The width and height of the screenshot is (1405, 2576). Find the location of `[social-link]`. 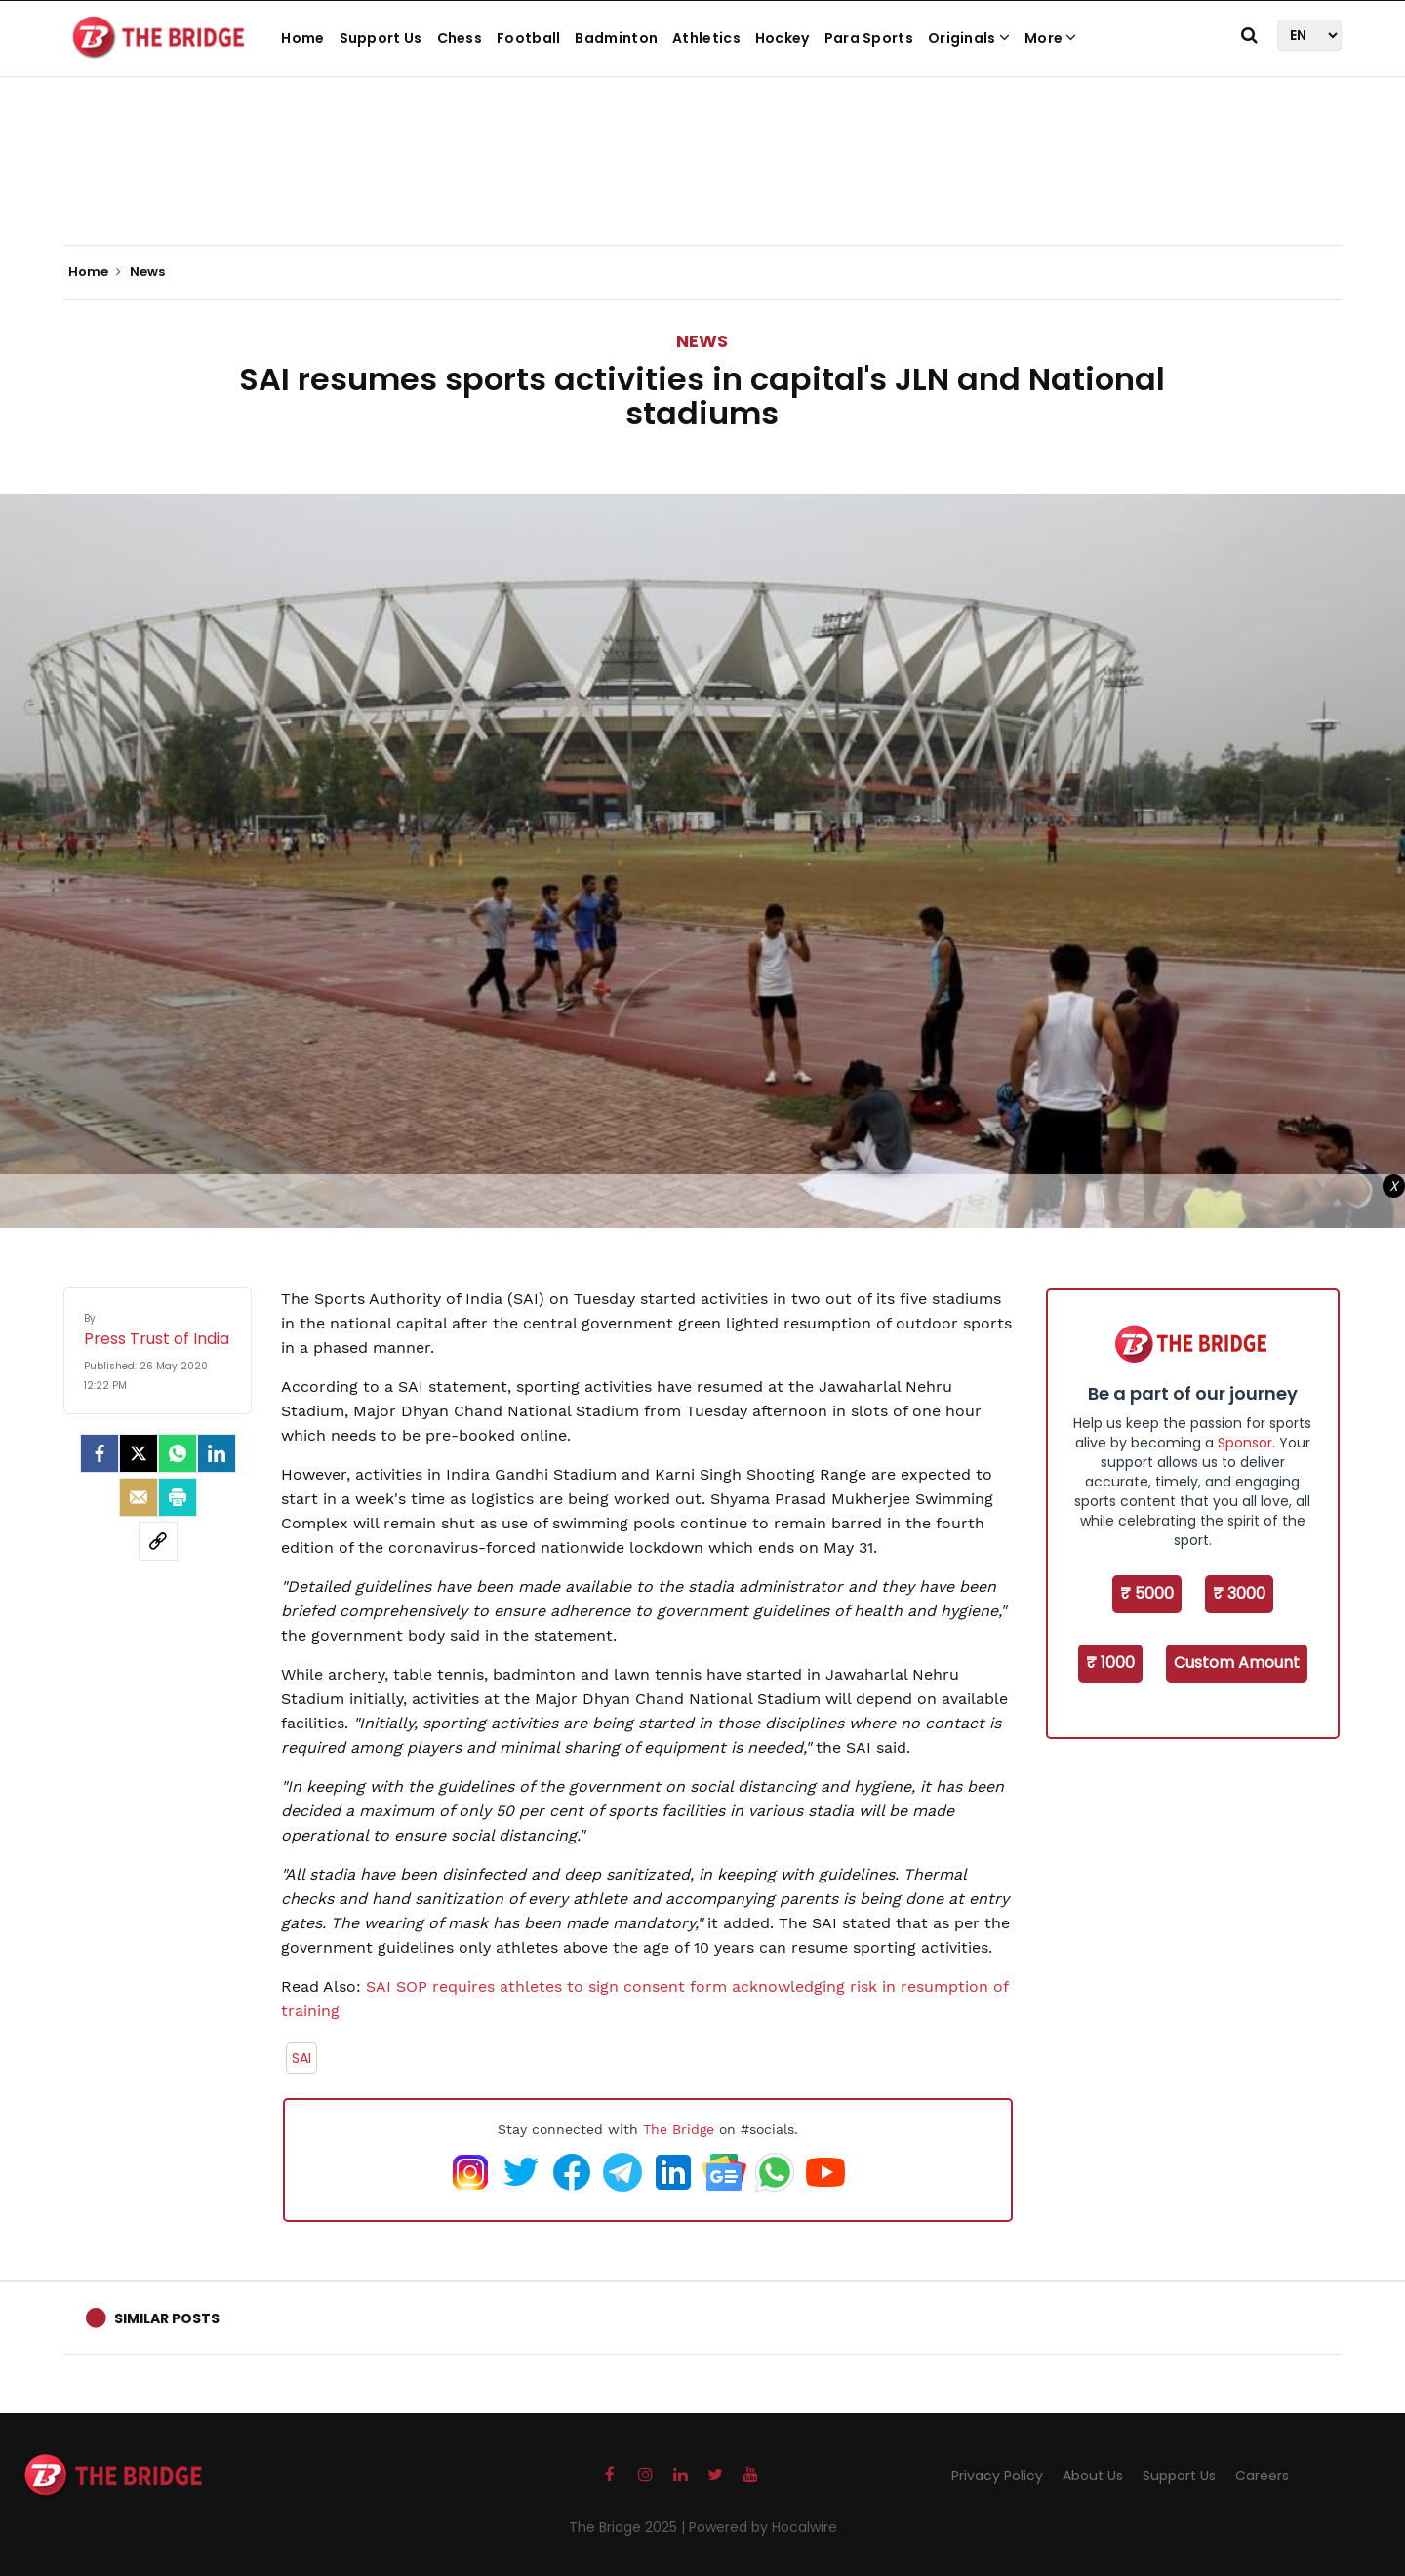

[social-link] is located at coordinates (158, 1541).